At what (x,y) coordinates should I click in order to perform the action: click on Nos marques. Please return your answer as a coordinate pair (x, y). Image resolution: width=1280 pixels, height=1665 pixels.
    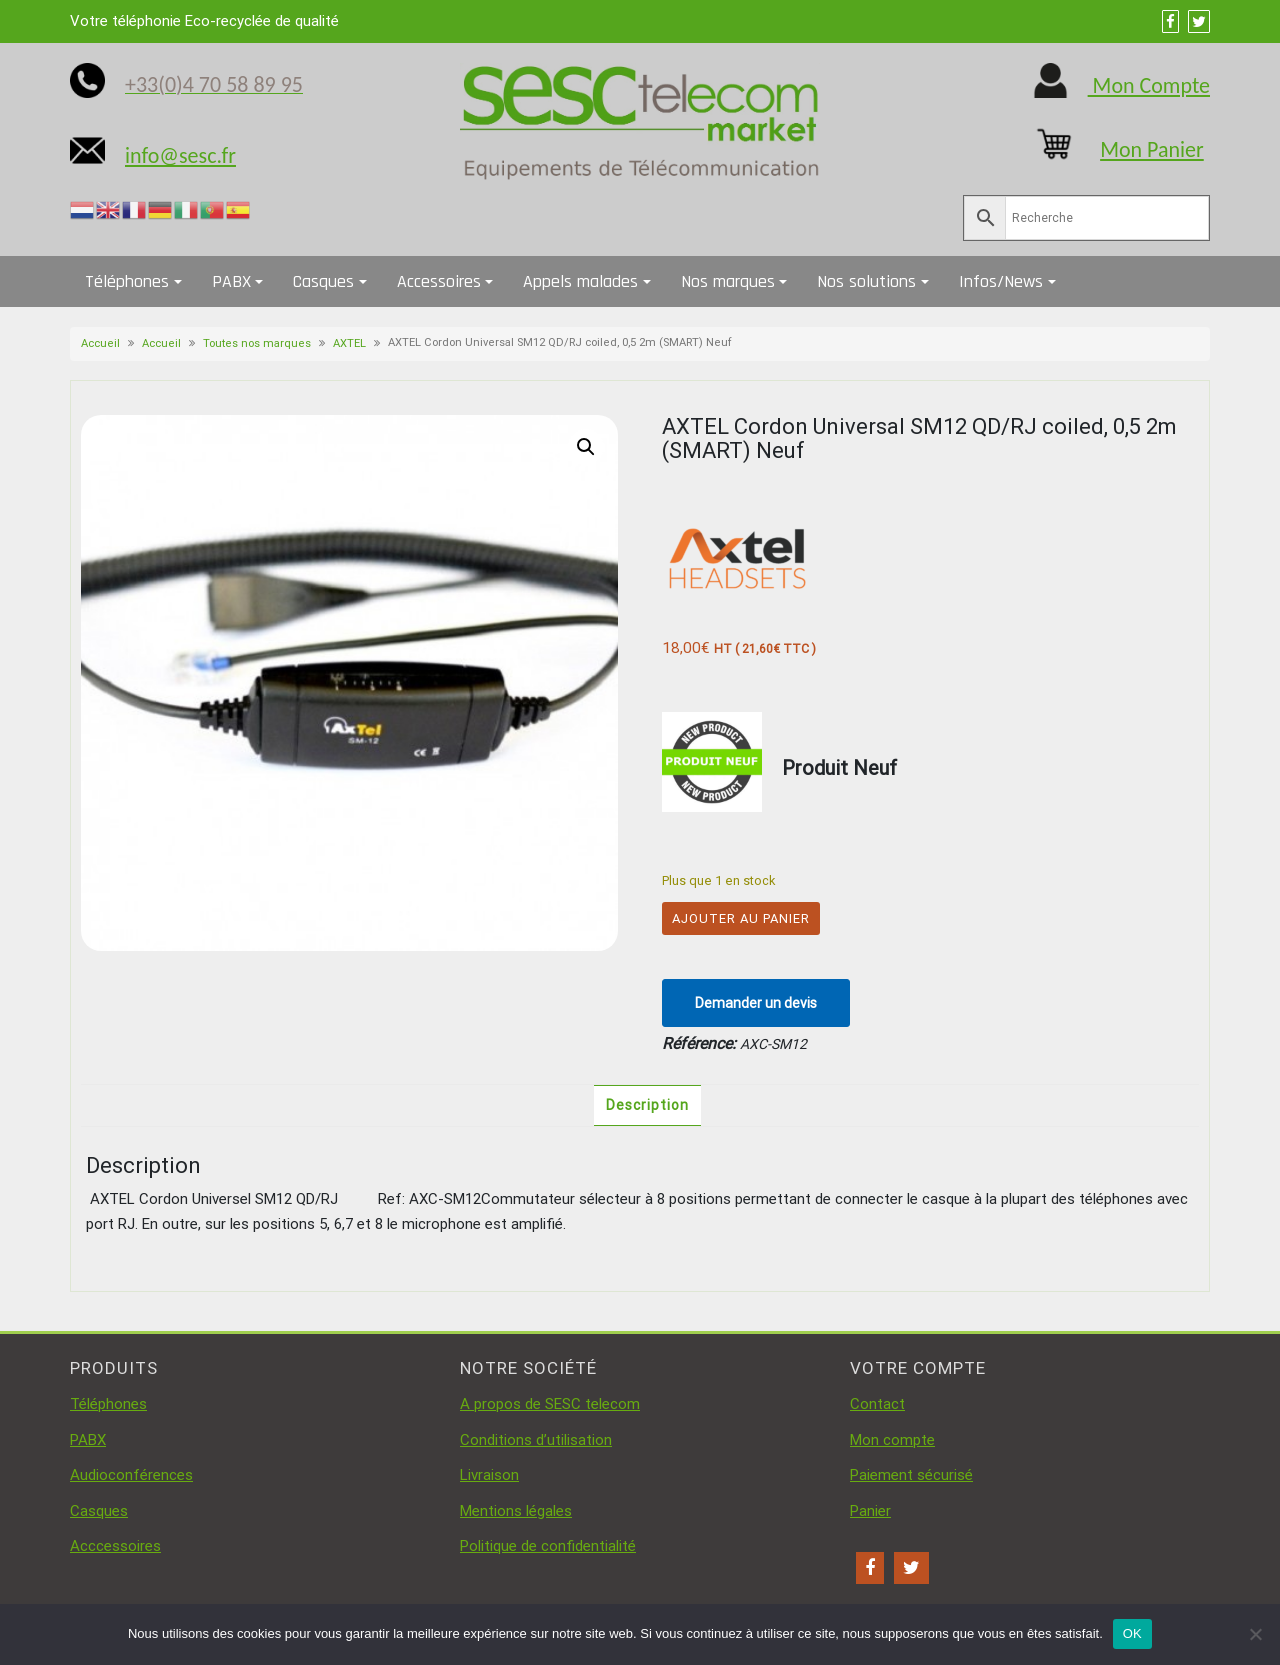
    Looking at the image, I should click on (728, 281).